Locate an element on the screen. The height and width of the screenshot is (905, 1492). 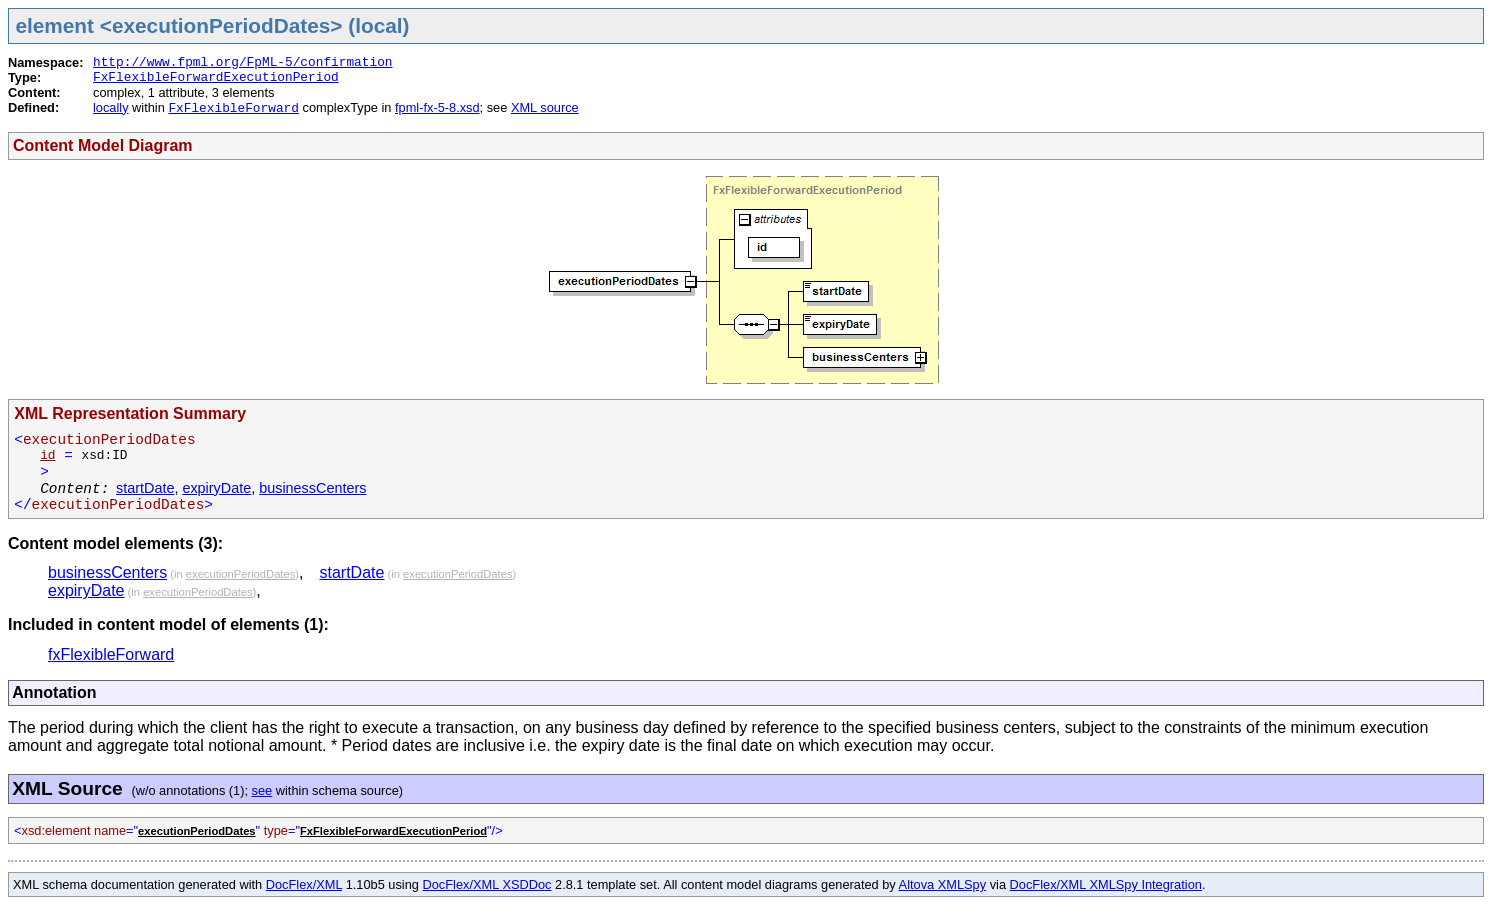
see is located at coordinates (262, 790).